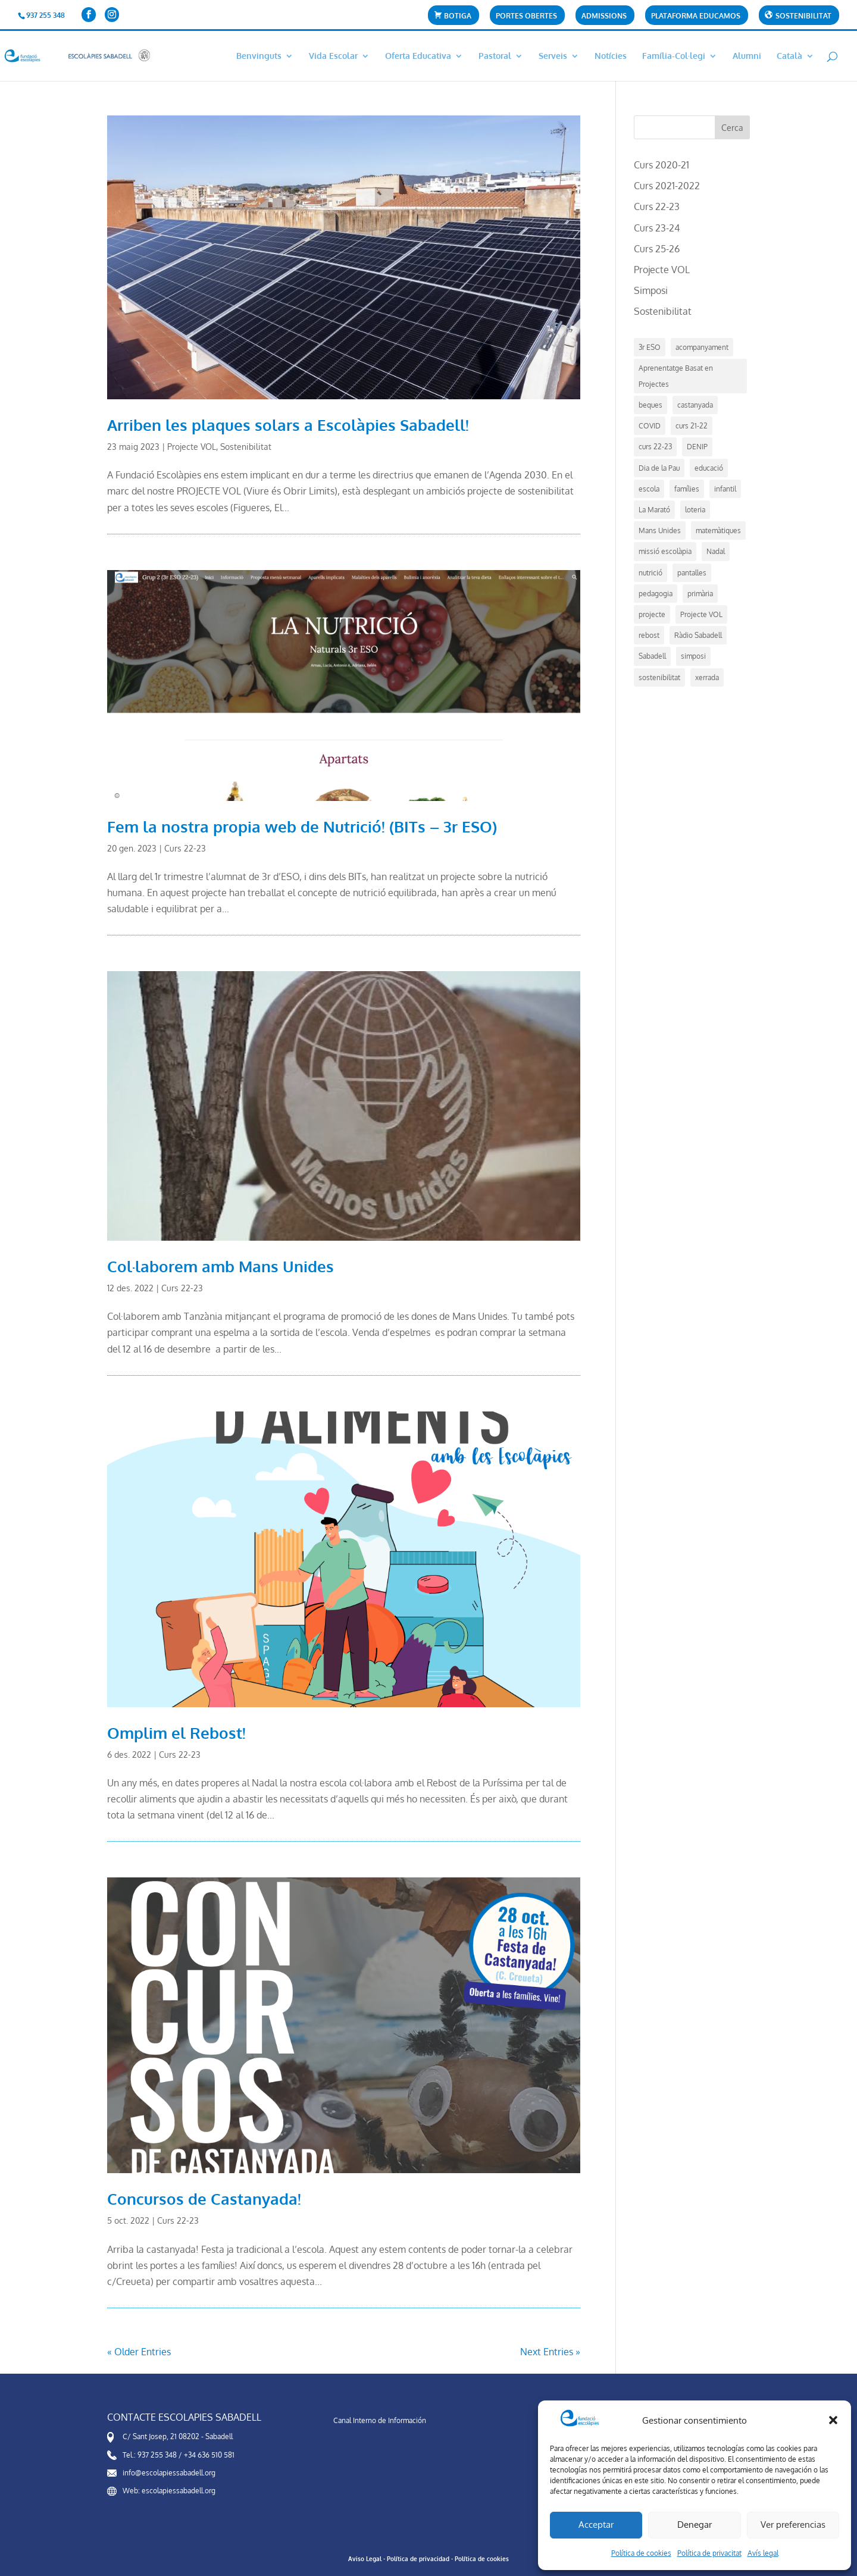 This screenshot has width=857, height=2576. What do you see at coordinates (259, 56) in the screenshot?
I see `Benvinguts` at bounding box center [259, 56].